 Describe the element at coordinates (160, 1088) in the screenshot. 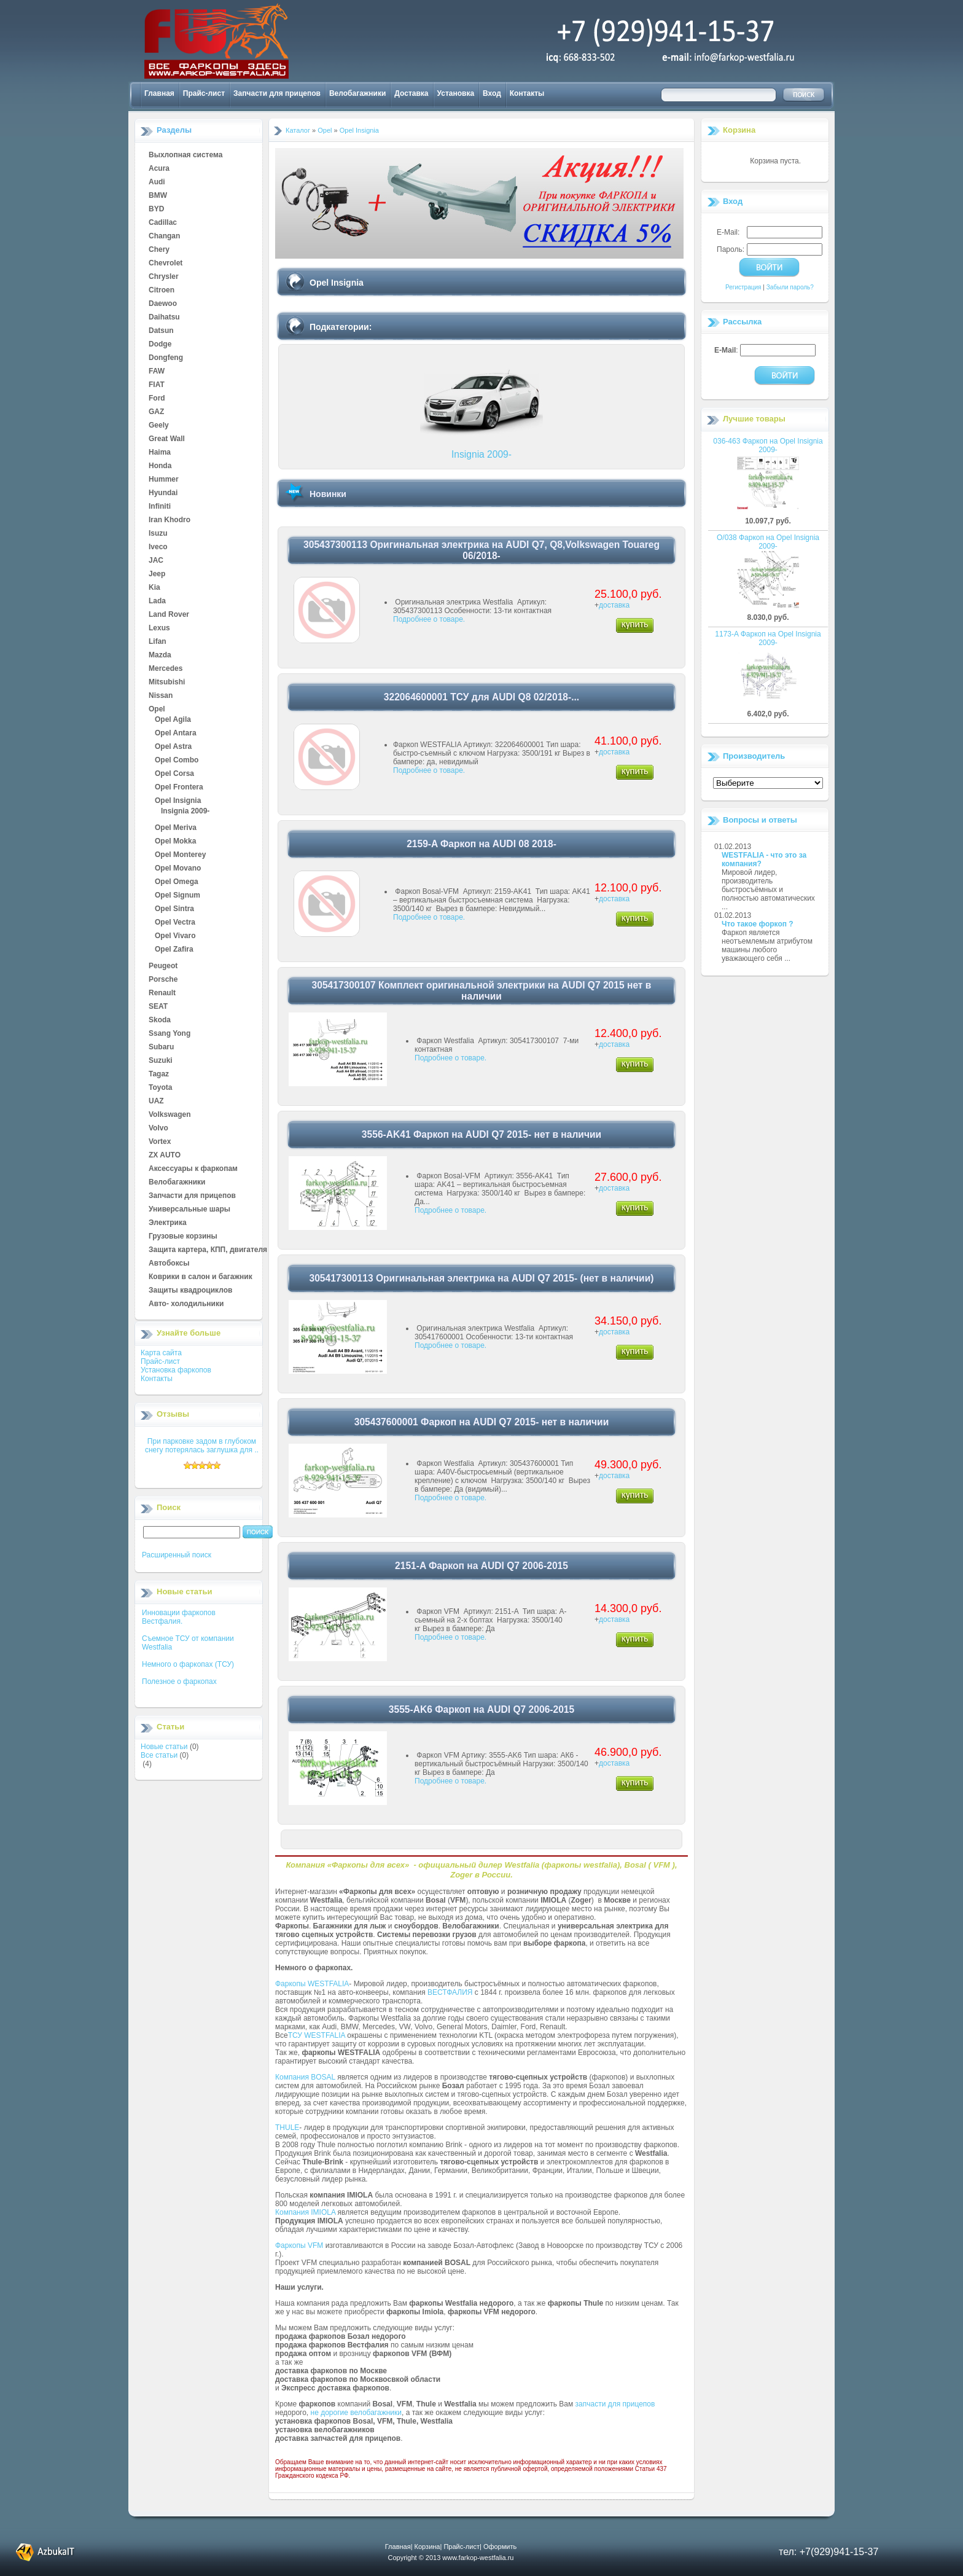

I see `Toyota` at that location.